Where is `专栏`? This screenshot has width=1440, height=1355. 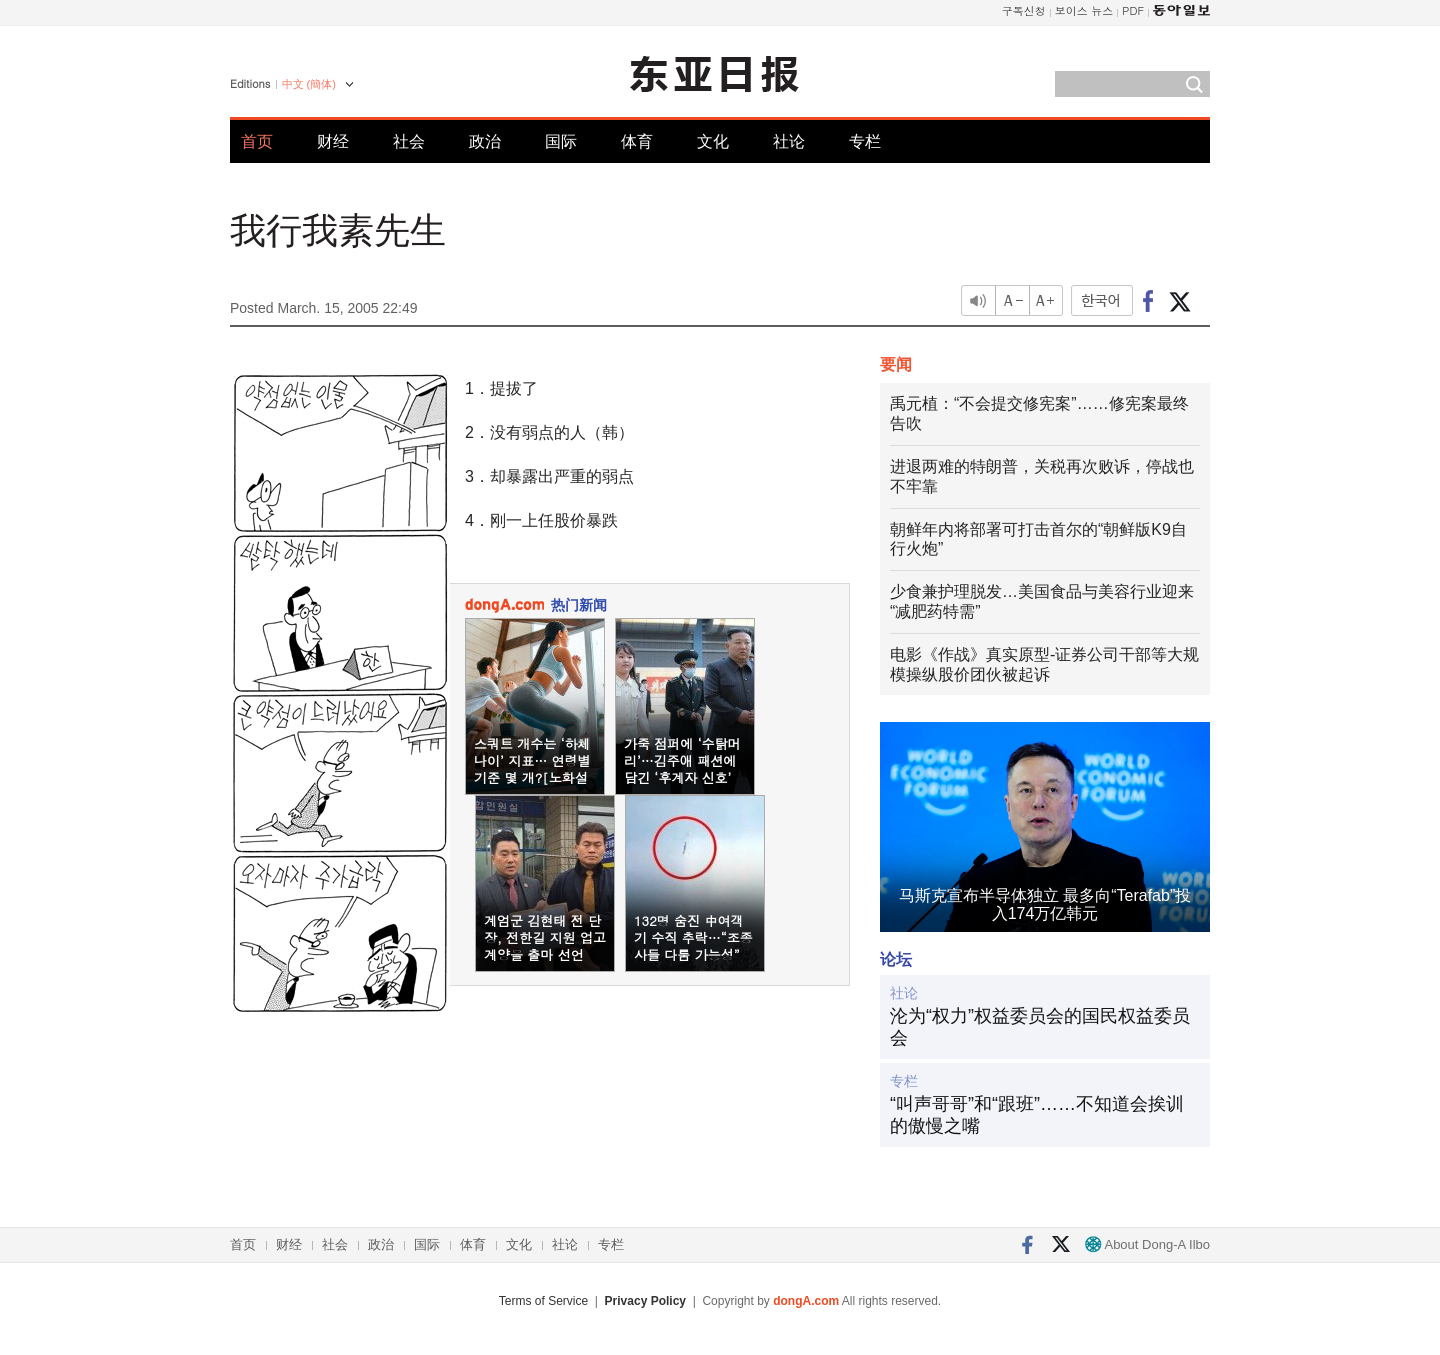
专栏 is located at coordinates (865, 141).